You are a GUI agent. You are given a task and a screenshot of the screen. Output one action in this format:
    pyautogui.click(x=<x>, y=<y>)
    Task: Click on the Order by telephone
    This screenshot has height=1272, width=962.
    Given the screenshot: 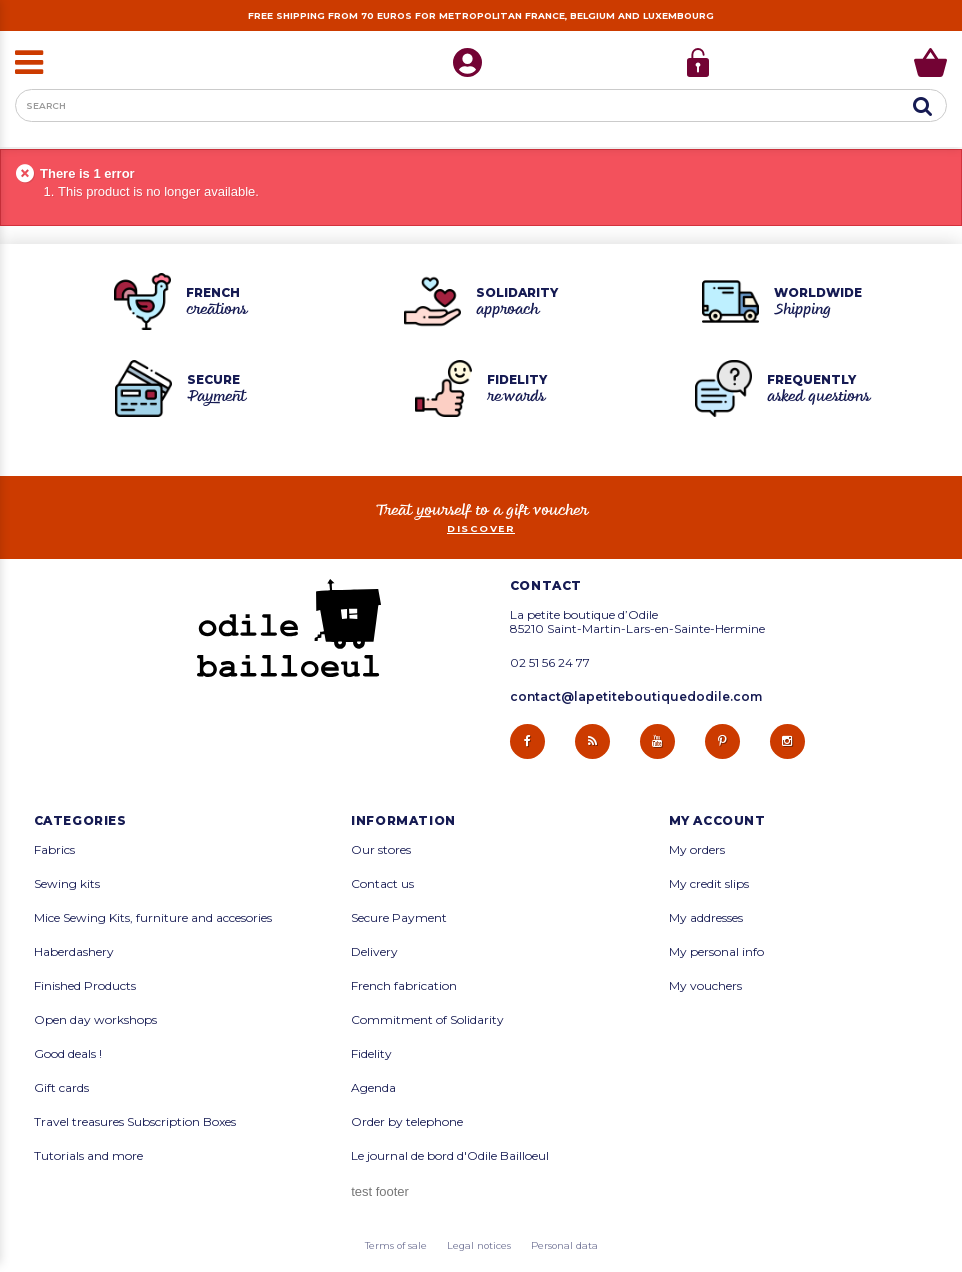 What is the action you would take?
    pyautogui.click(x=407, y=1122)
    